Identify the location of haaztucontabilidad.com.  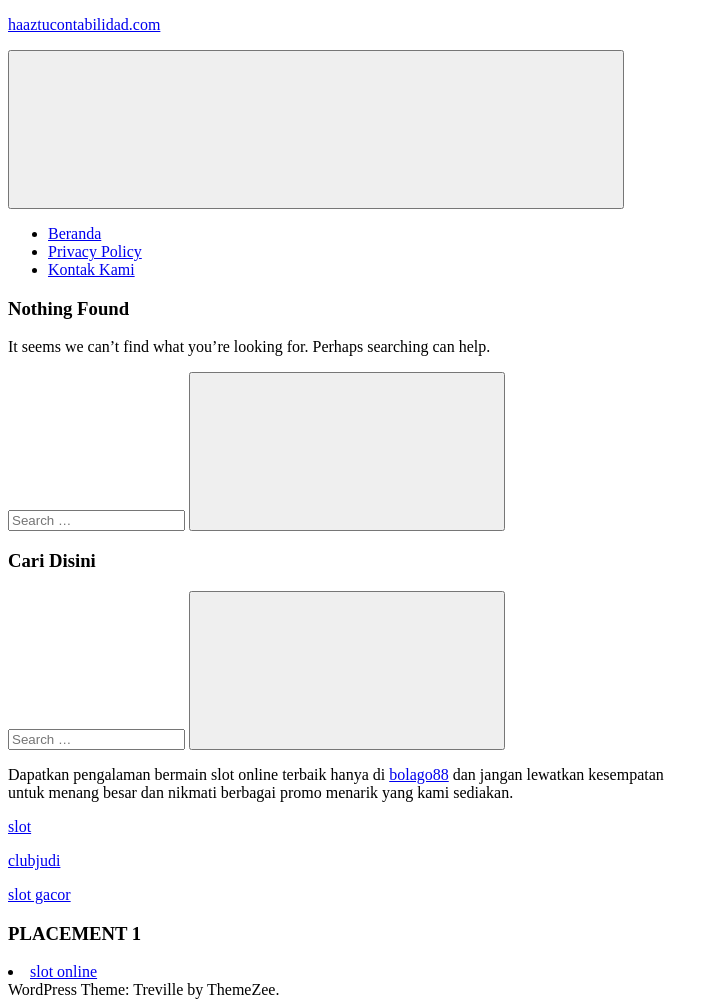
(84, 24).